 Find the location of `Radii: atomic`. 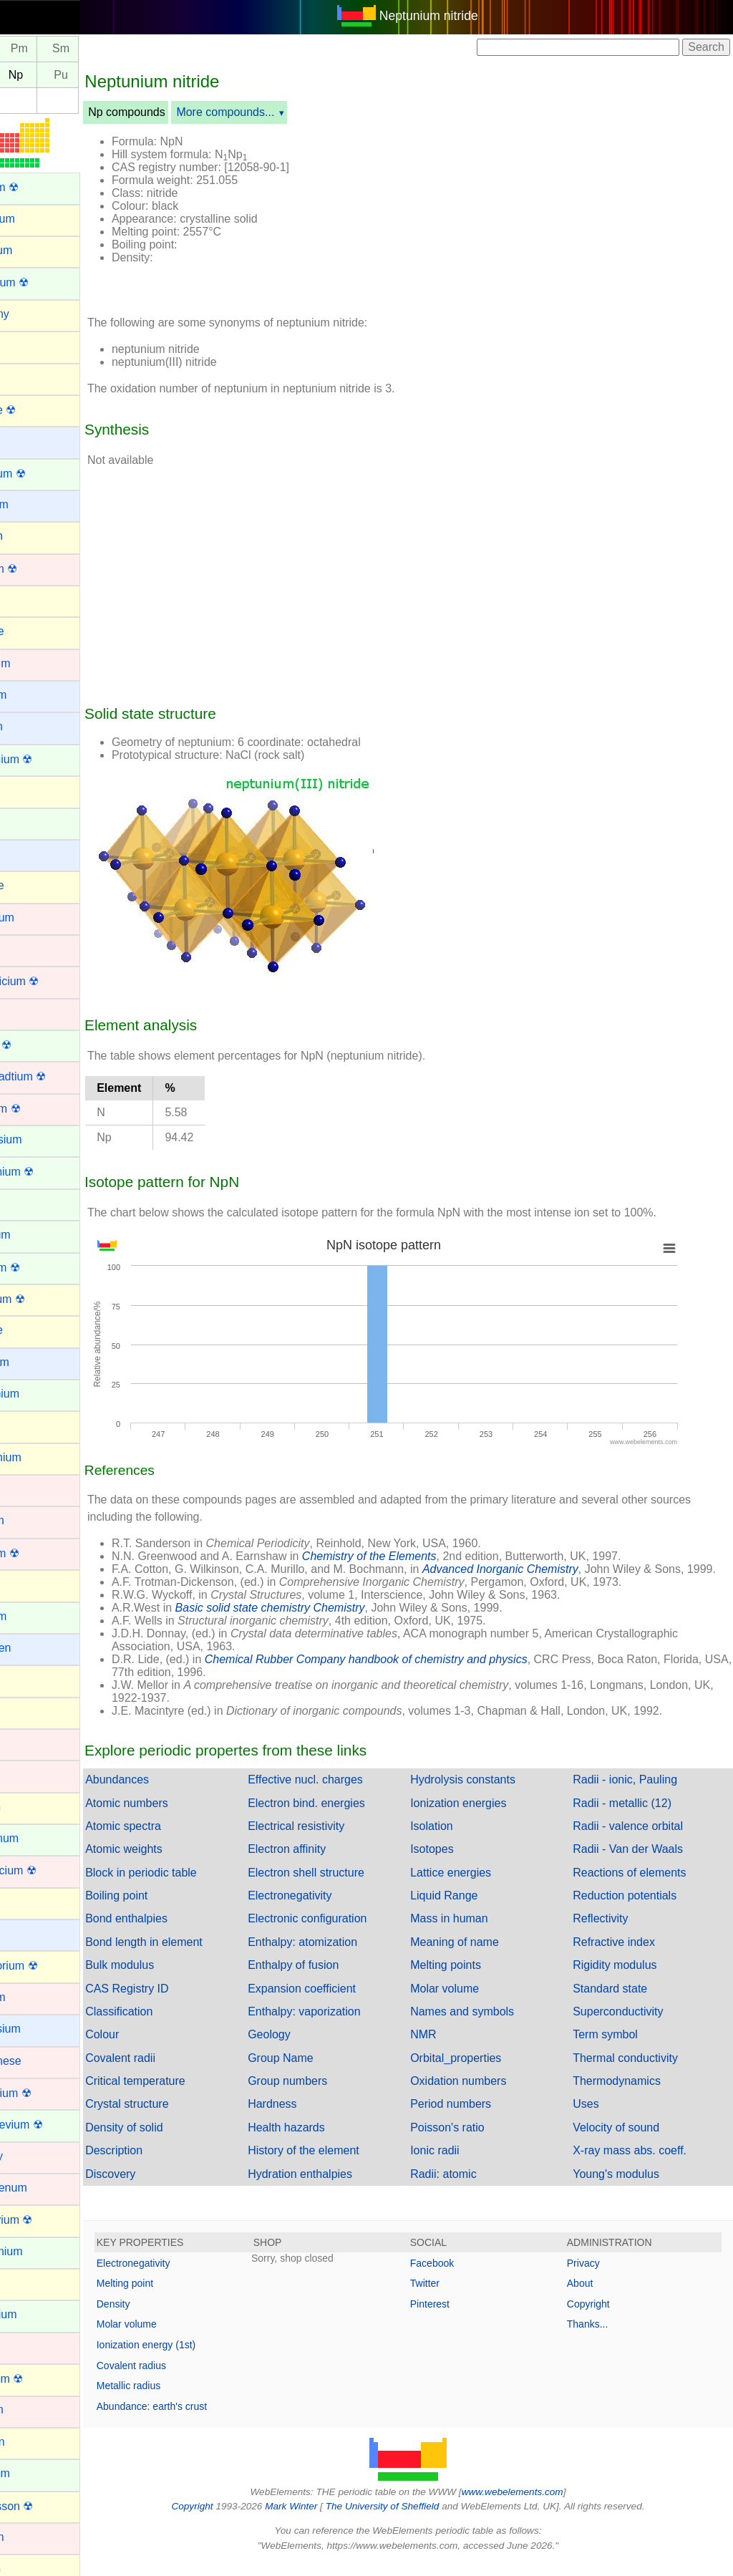

Radii: atomic is located at coordinates (467, 2187).